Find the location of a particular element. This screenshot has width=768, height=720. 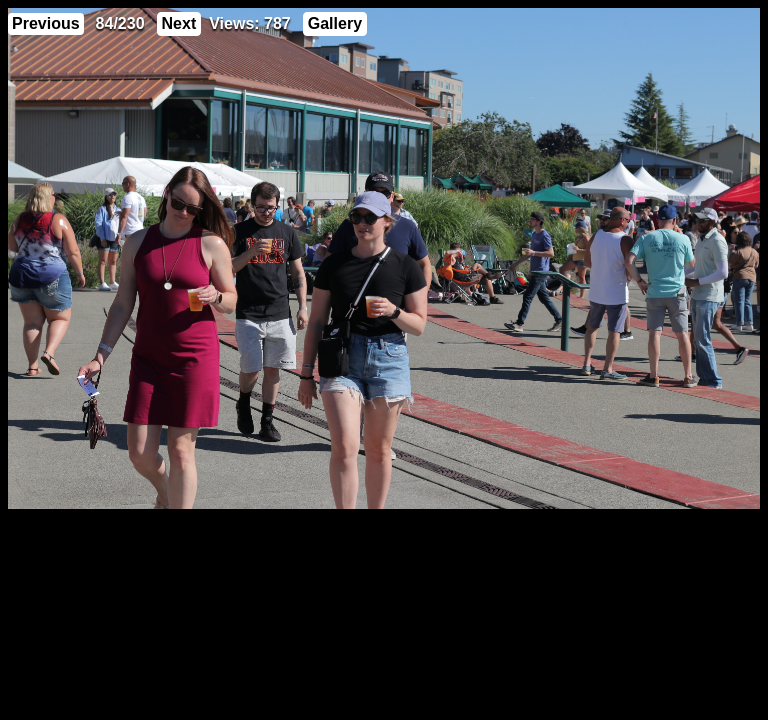

Gallery is located at coordinates (335, 23).